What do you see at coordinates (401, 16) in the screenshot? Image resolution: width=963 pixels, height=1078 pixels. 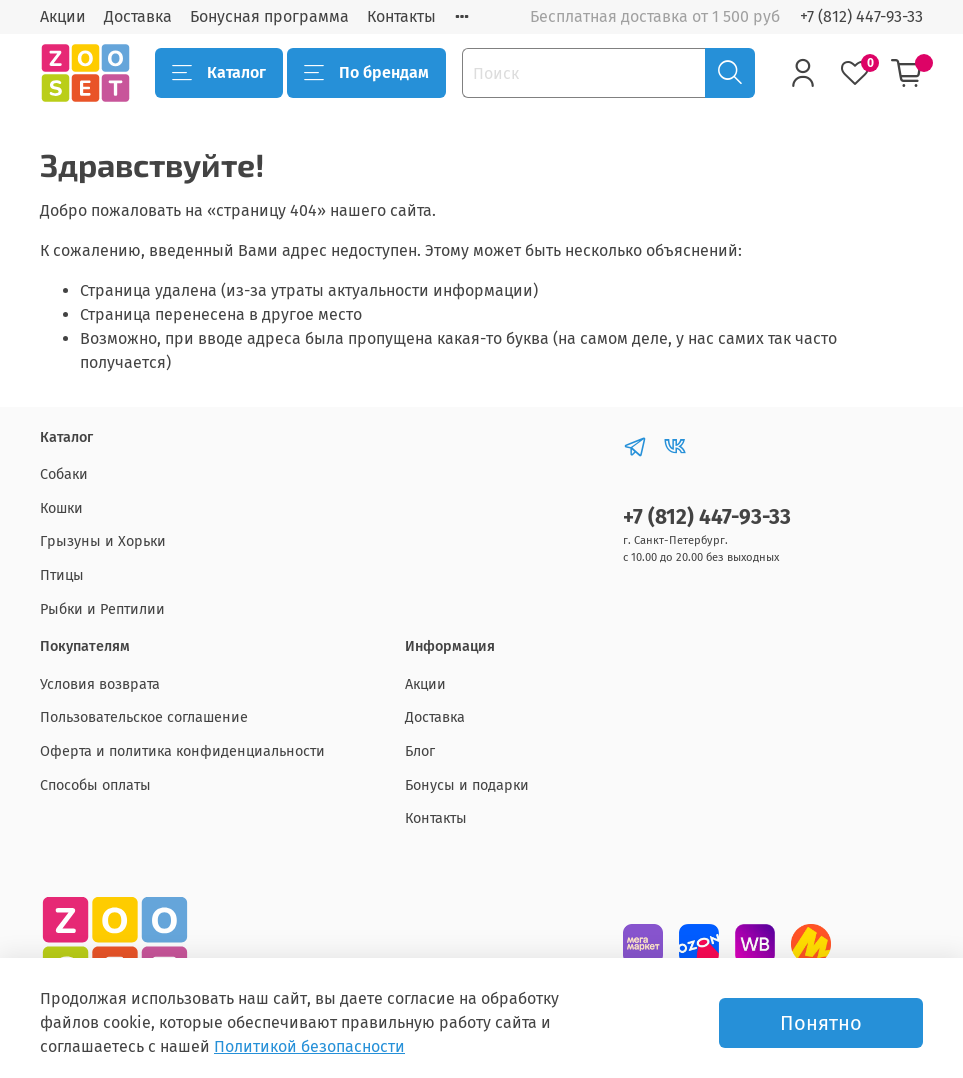 I see `Контакты` at bounding box center [401, 16].